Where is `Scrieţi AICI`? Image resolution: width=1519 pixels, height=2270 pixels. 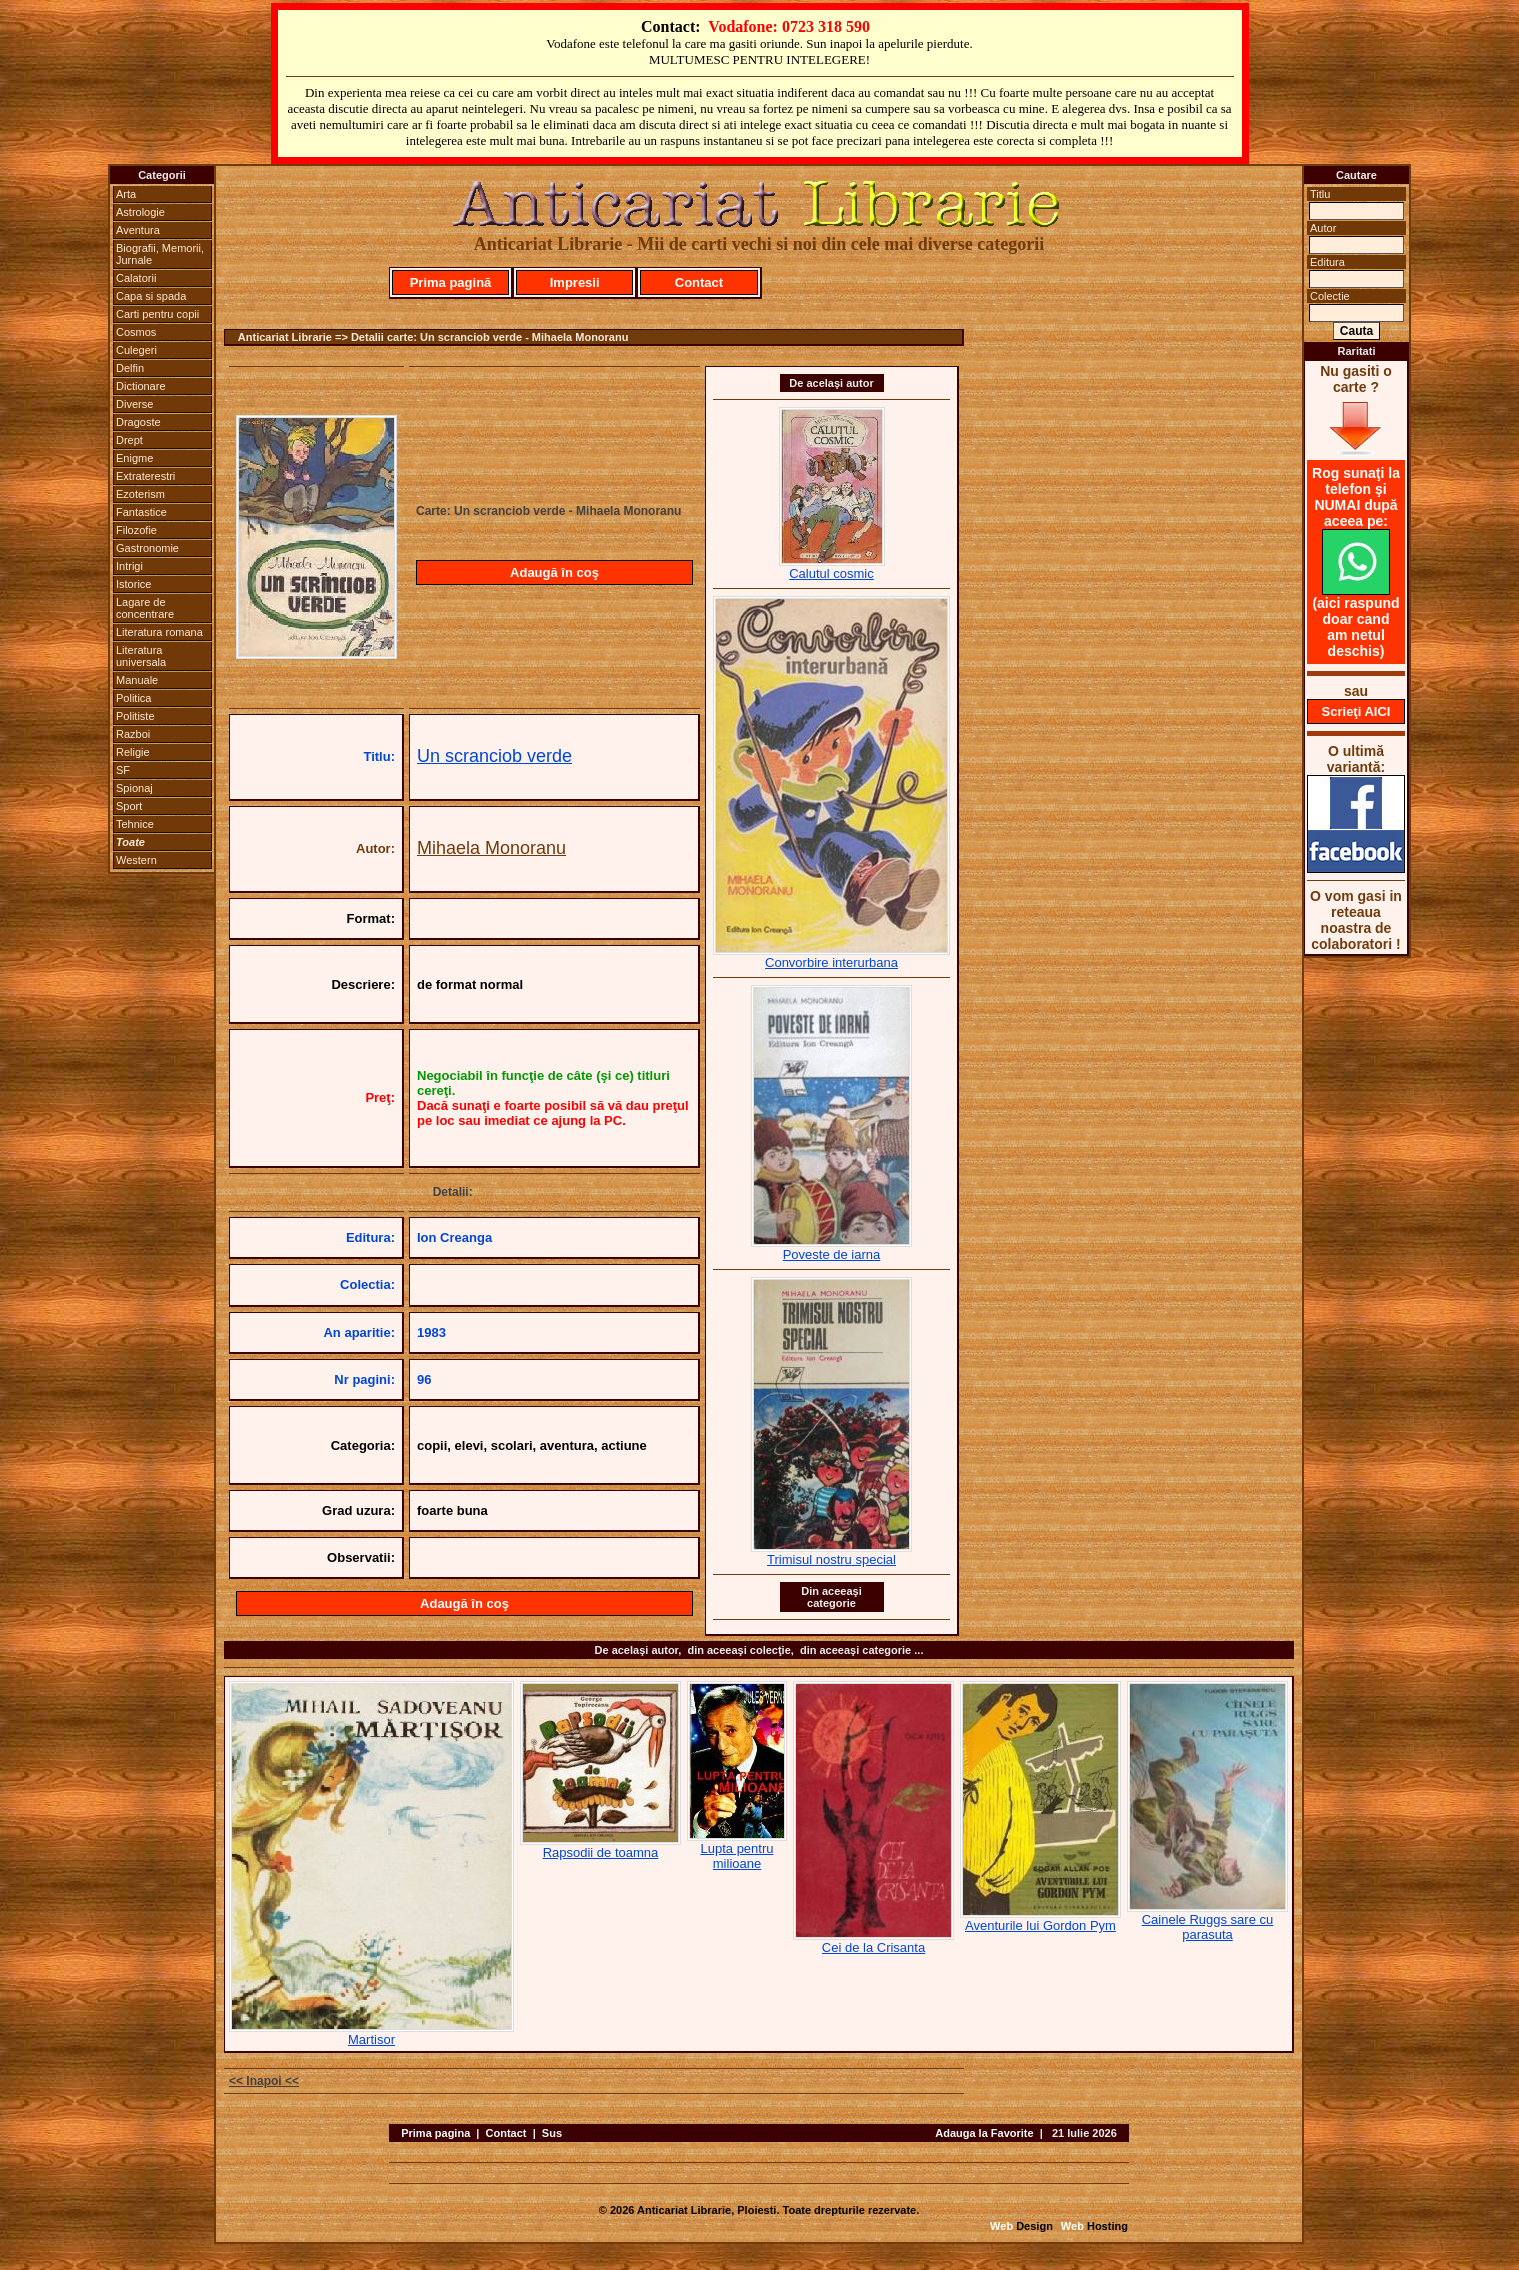
Scrieţi AICI is located at coordinates (1356, 711).